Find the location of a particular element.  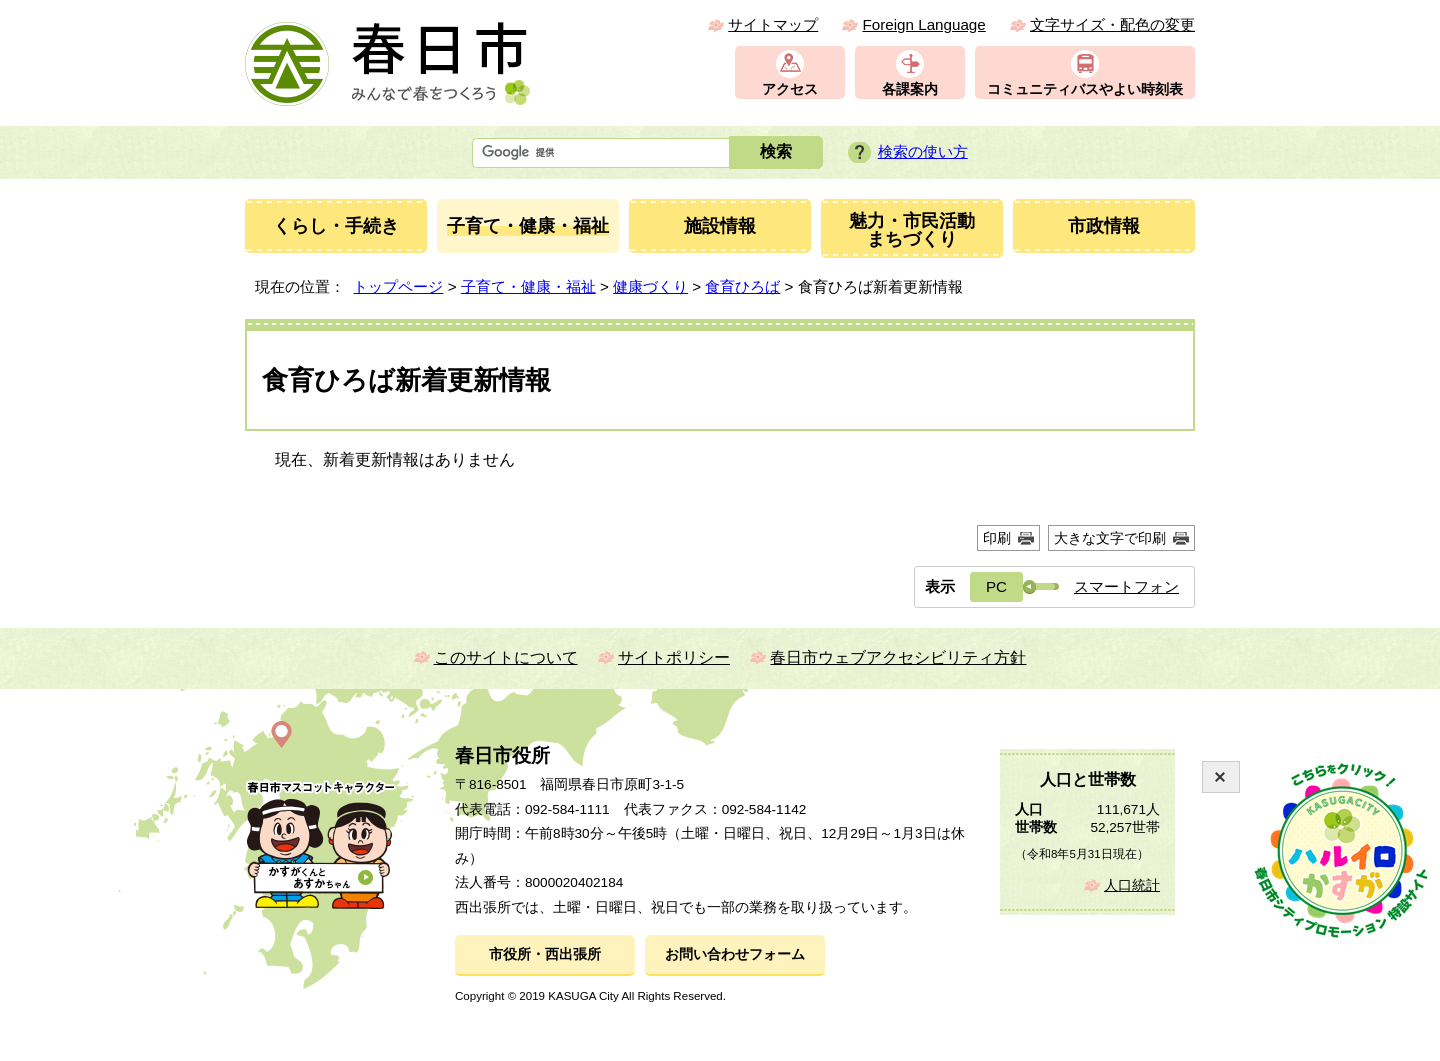

サイトポリシー is located at coordinates (674, 657).